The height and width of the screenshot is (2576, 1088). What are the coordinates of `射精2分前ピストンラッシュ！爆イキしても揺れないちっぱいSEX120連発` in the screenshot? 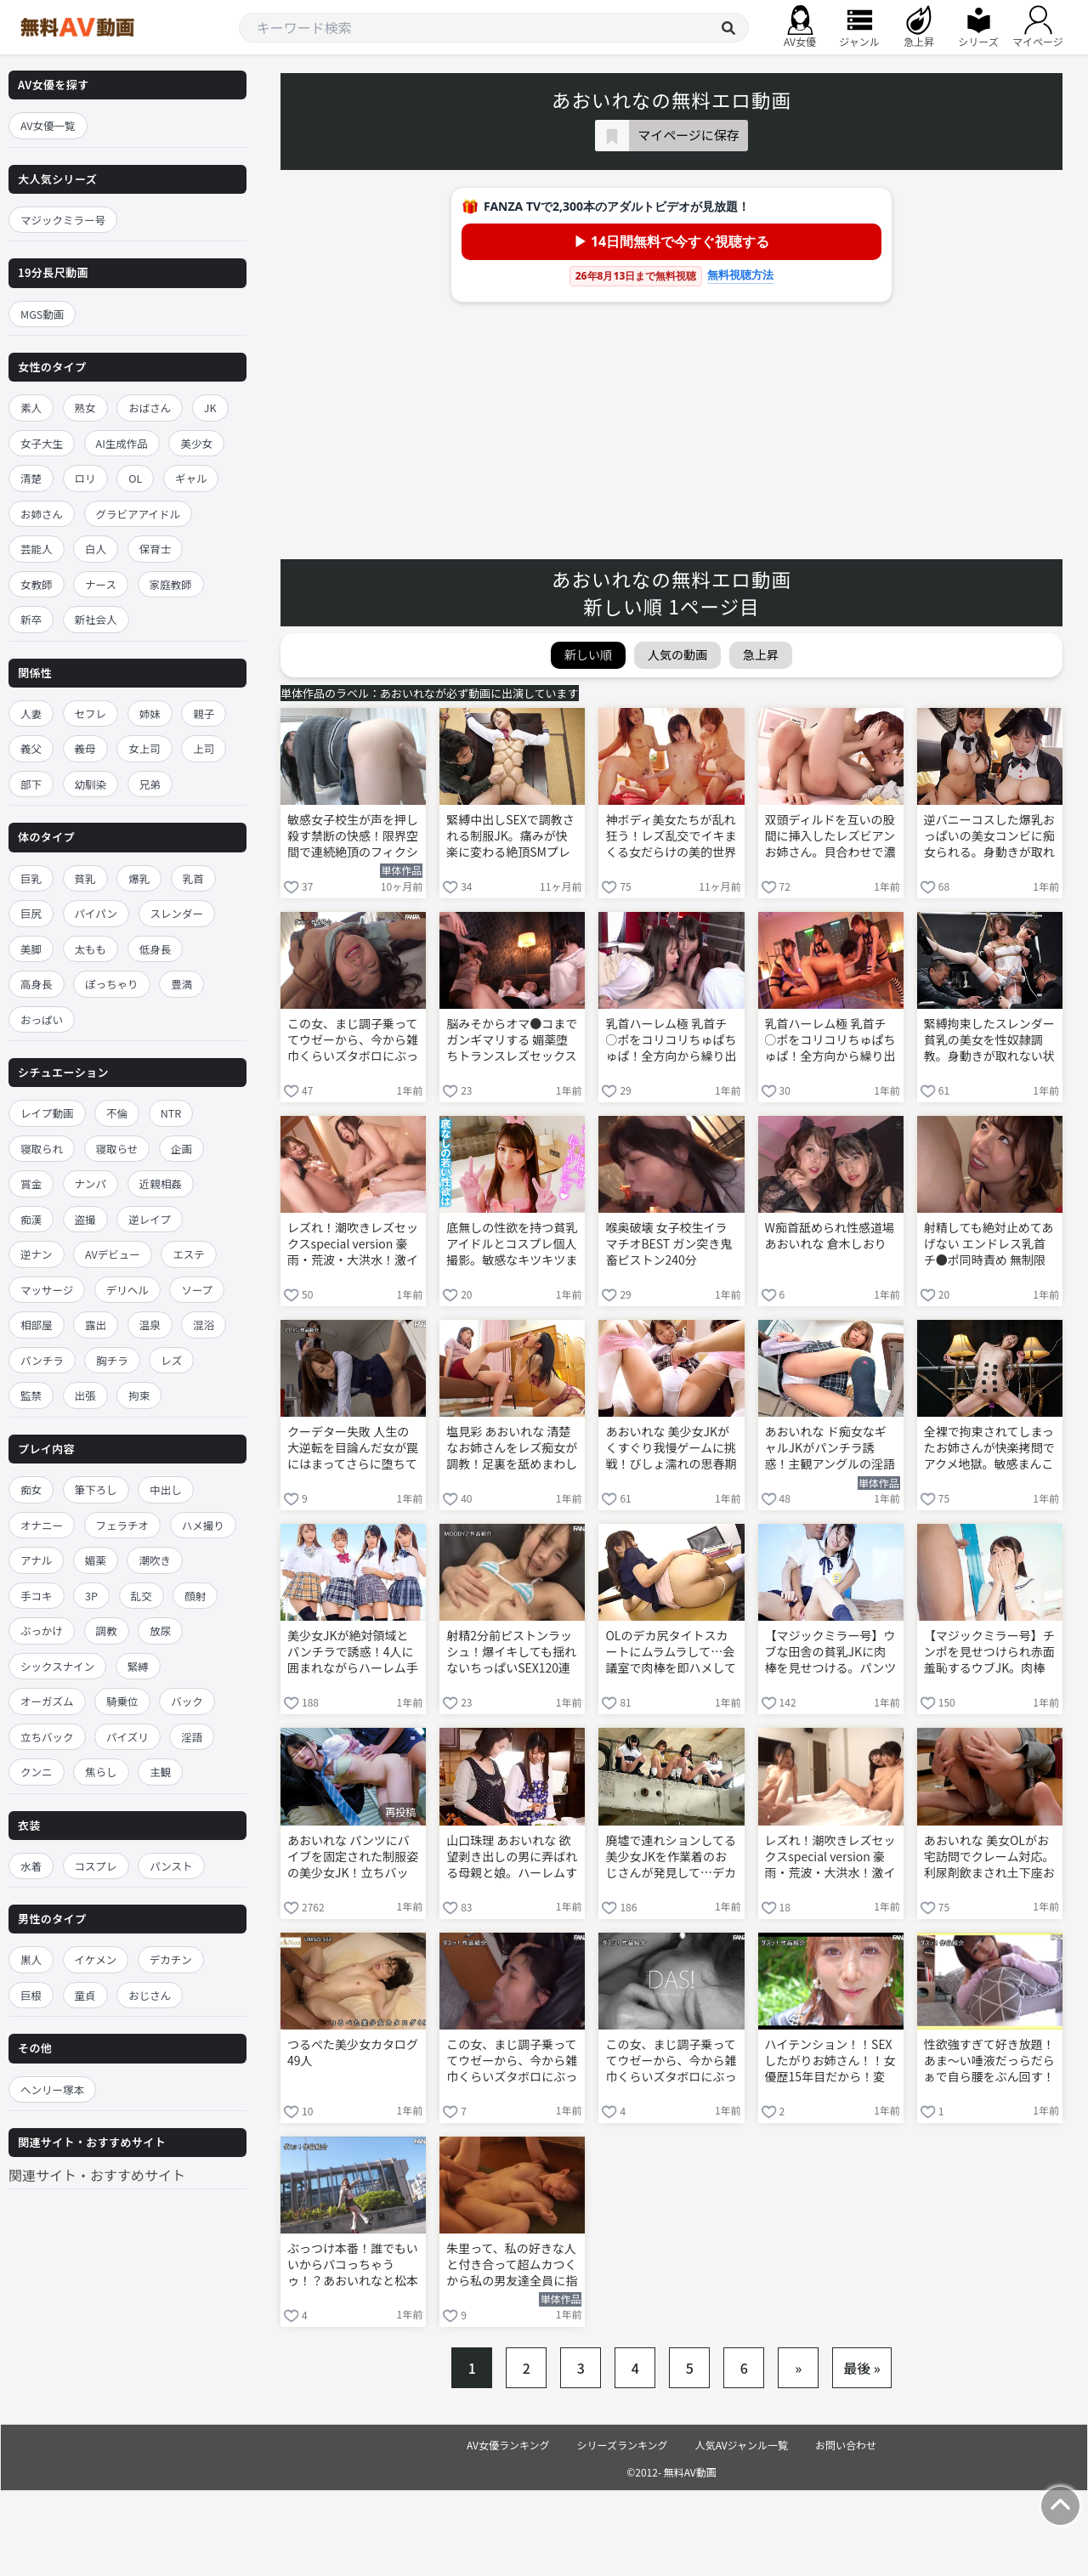 It's located at (511, 1653).